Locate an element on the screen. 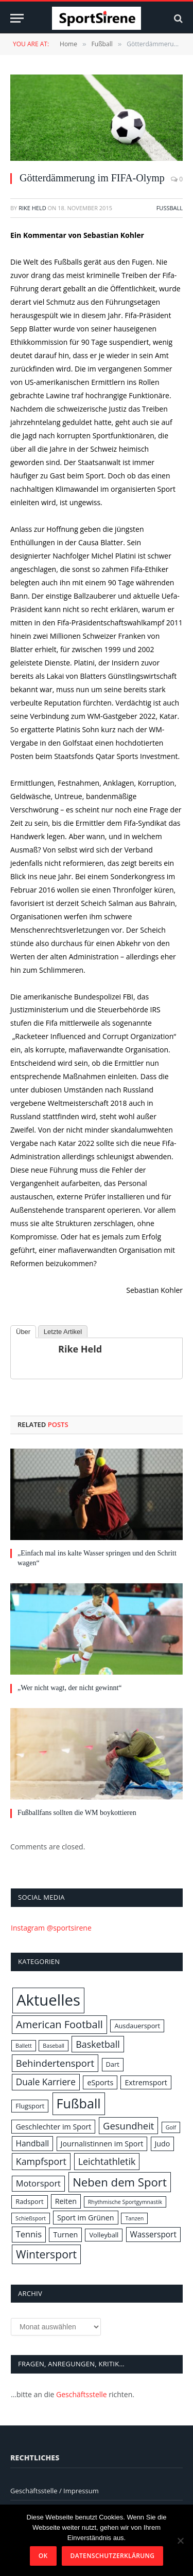 Image resolution: width=193 pixels, height=2576 pixels. Basketball [Basketball (7 Einträge)] is located at coordinates (97, 2044).